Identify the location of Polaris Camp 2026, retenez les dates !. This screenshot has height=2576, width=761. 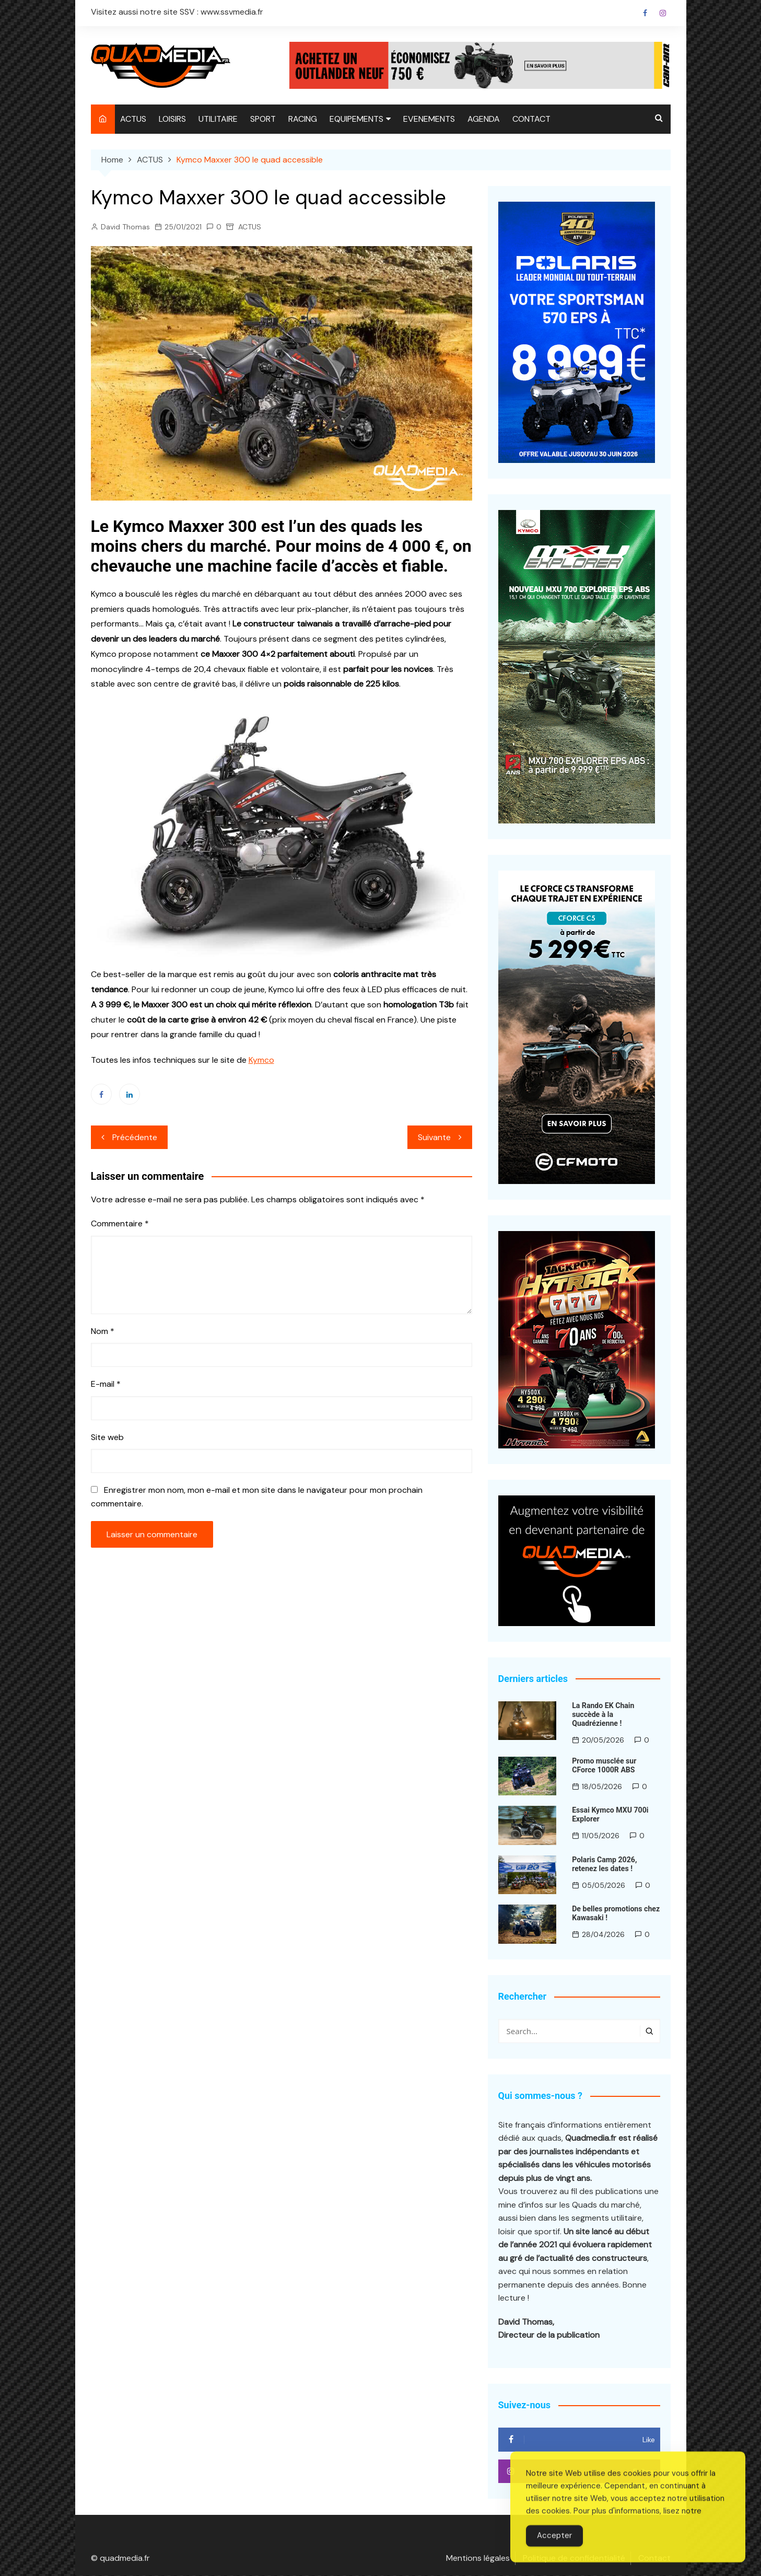
(604, 1864).